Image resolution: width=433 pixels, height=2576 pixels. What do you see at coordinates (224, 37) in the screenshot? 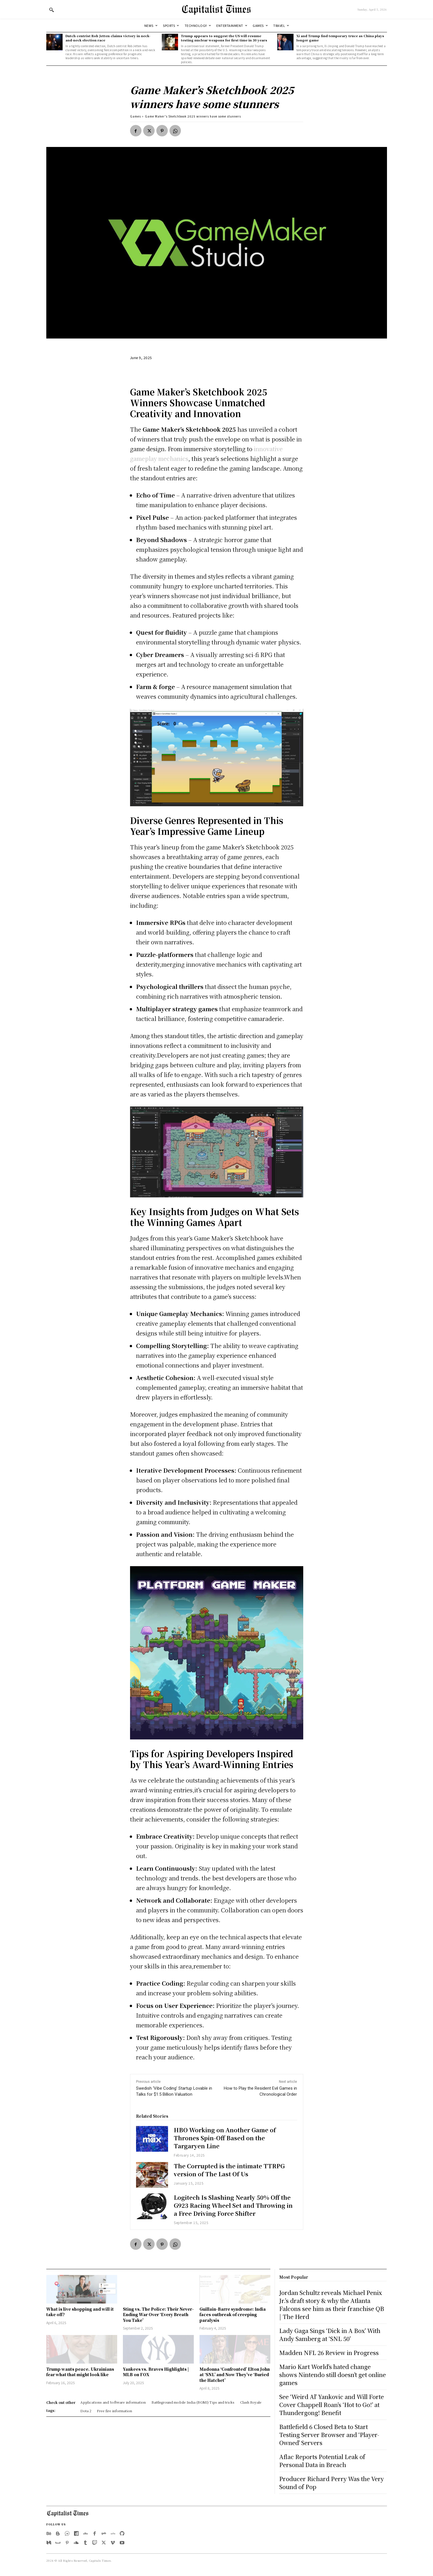
I see `Trump appears to suggest the US will resume testing nuclear weapons for first time in 30 years` at bounding box center [224, 37].